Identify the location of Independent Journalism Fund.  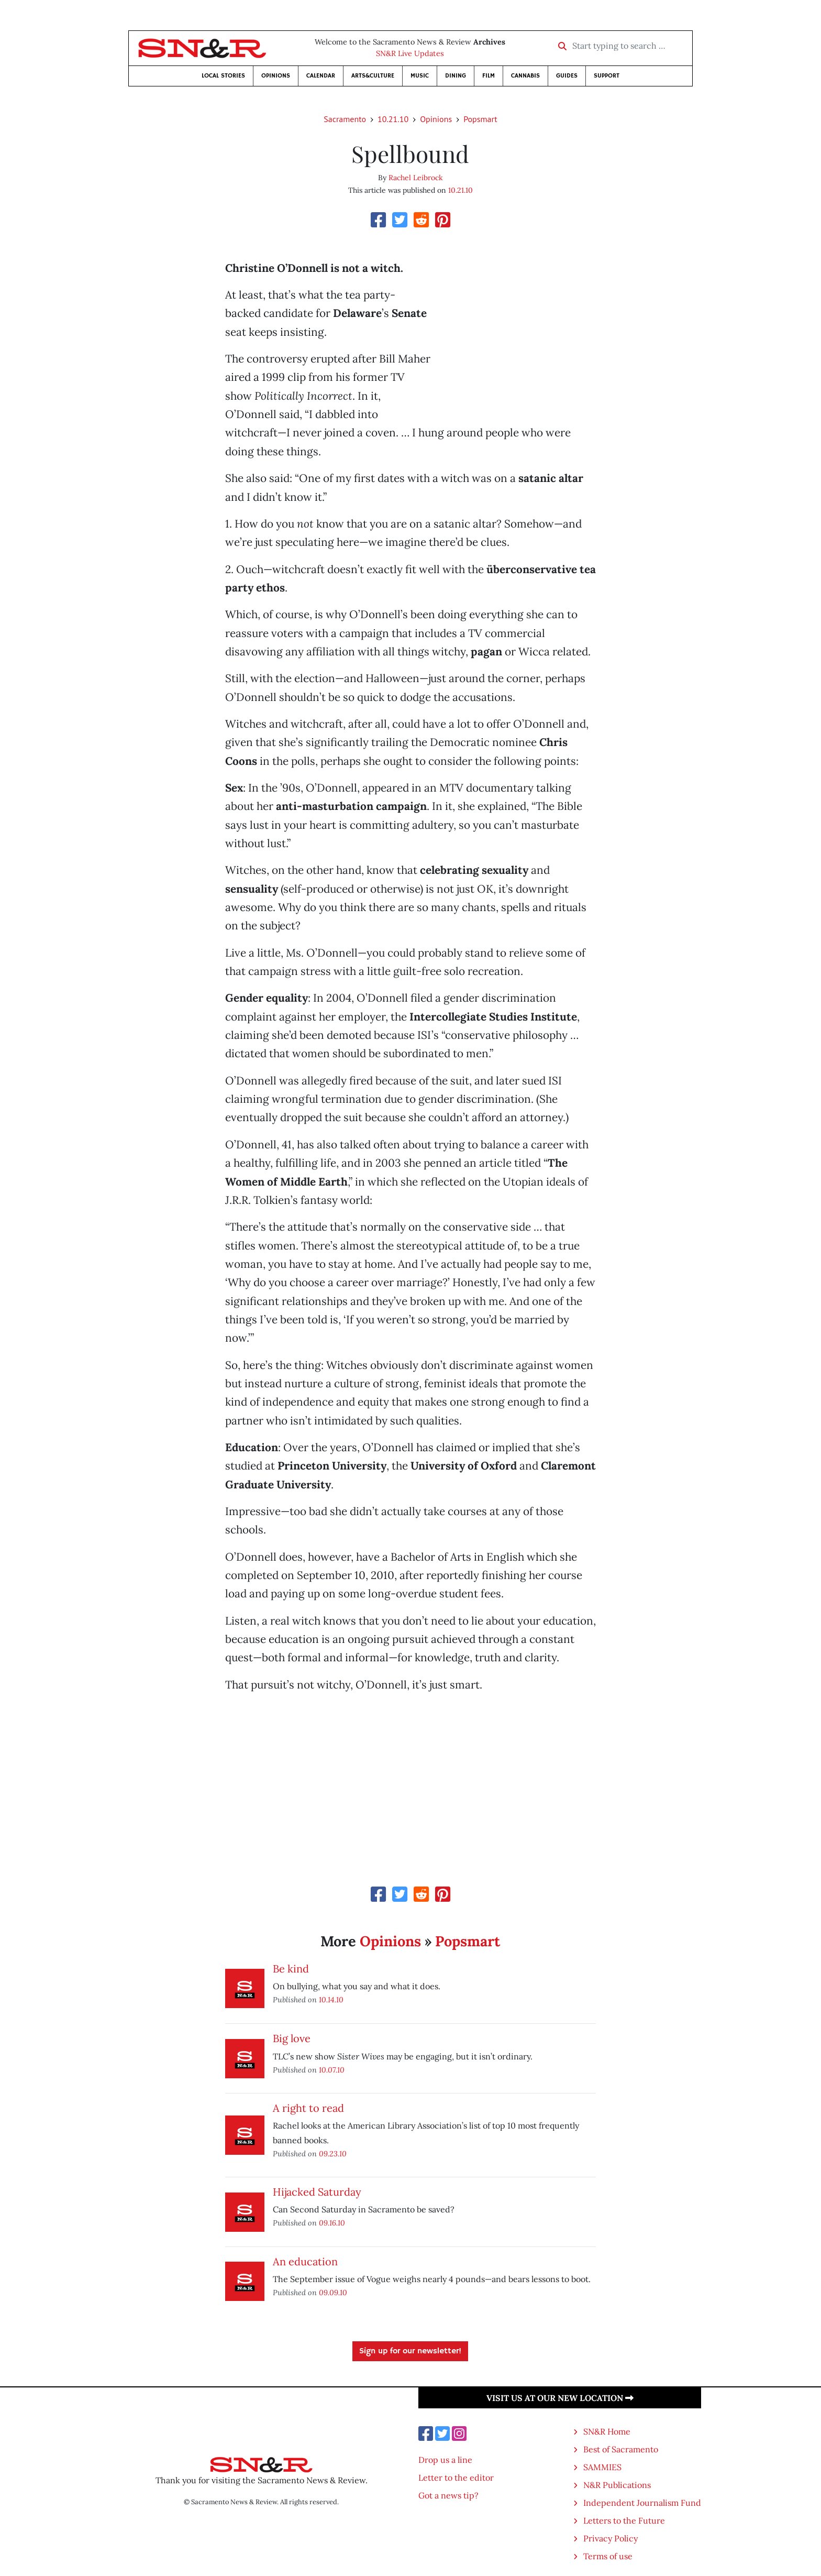
(642, 2502).